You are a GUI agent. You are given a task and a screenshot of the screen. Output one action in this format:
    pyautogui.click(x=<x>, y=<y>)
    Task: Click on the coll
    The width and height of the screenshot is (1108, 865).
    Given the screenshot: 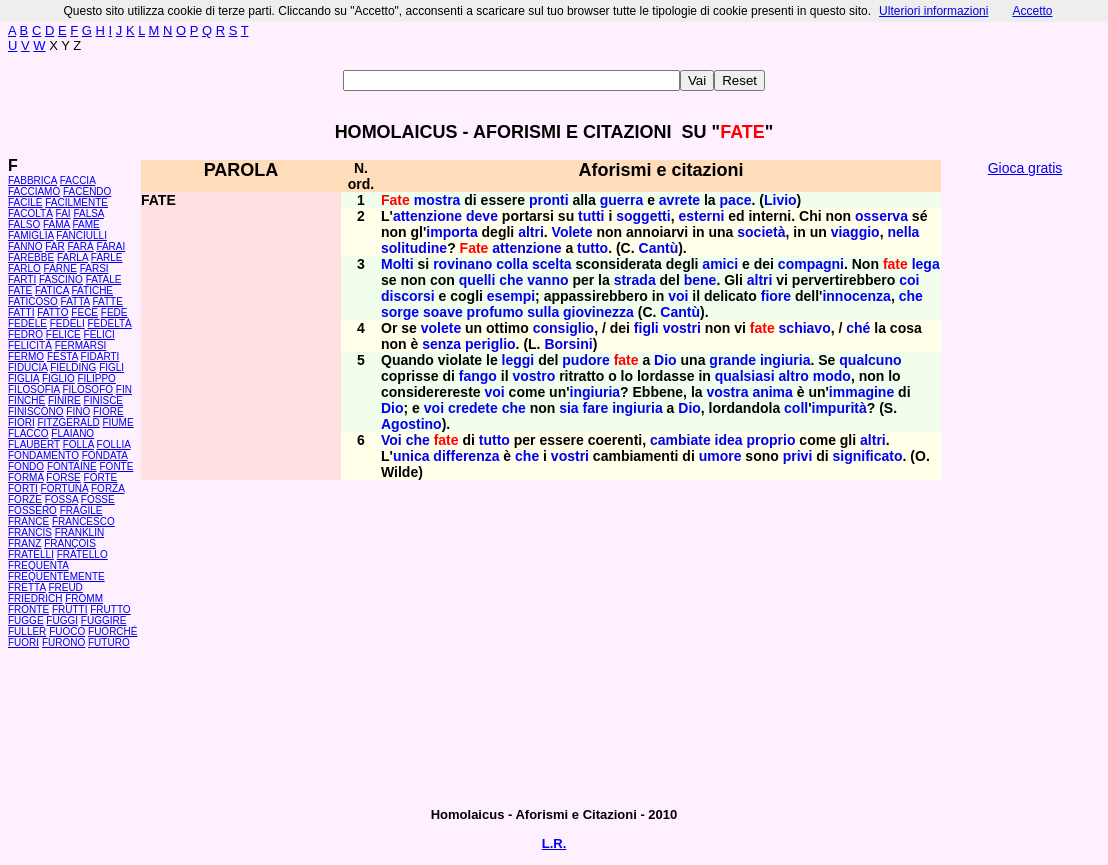 What is the action you would take?
    pyautogui.click(x=796, y=408)
    